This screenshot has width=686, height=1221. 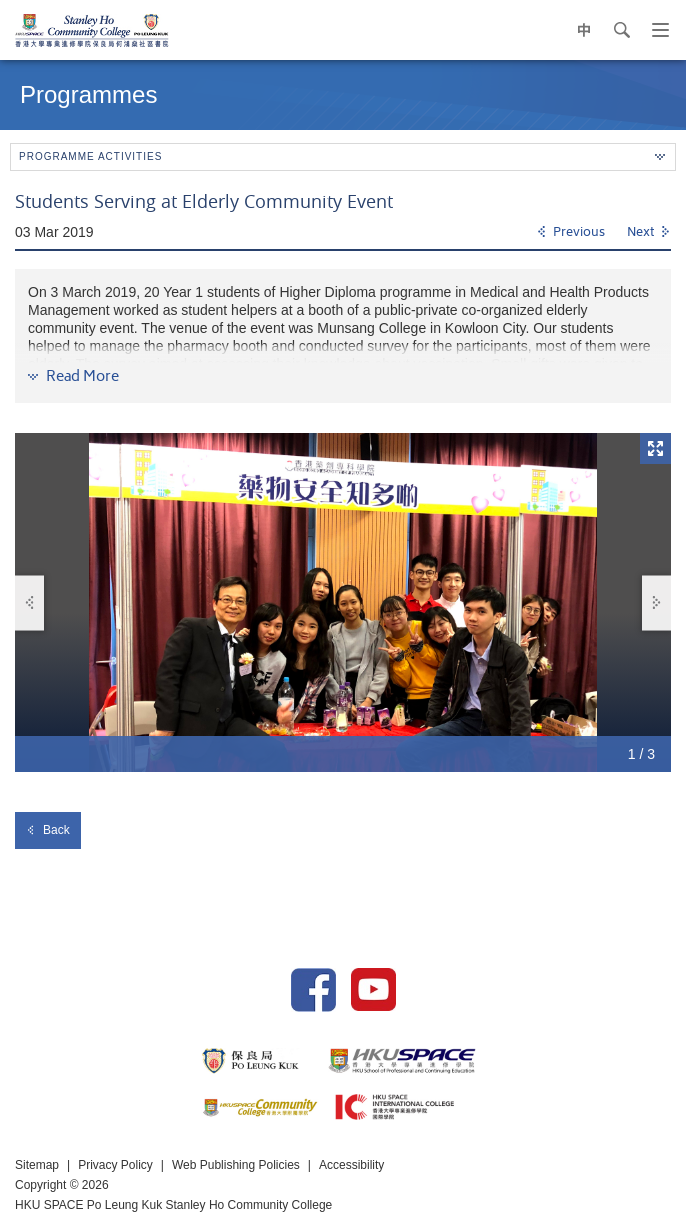 I want to click on Programme Activities [button], so click(x=342, y=156).